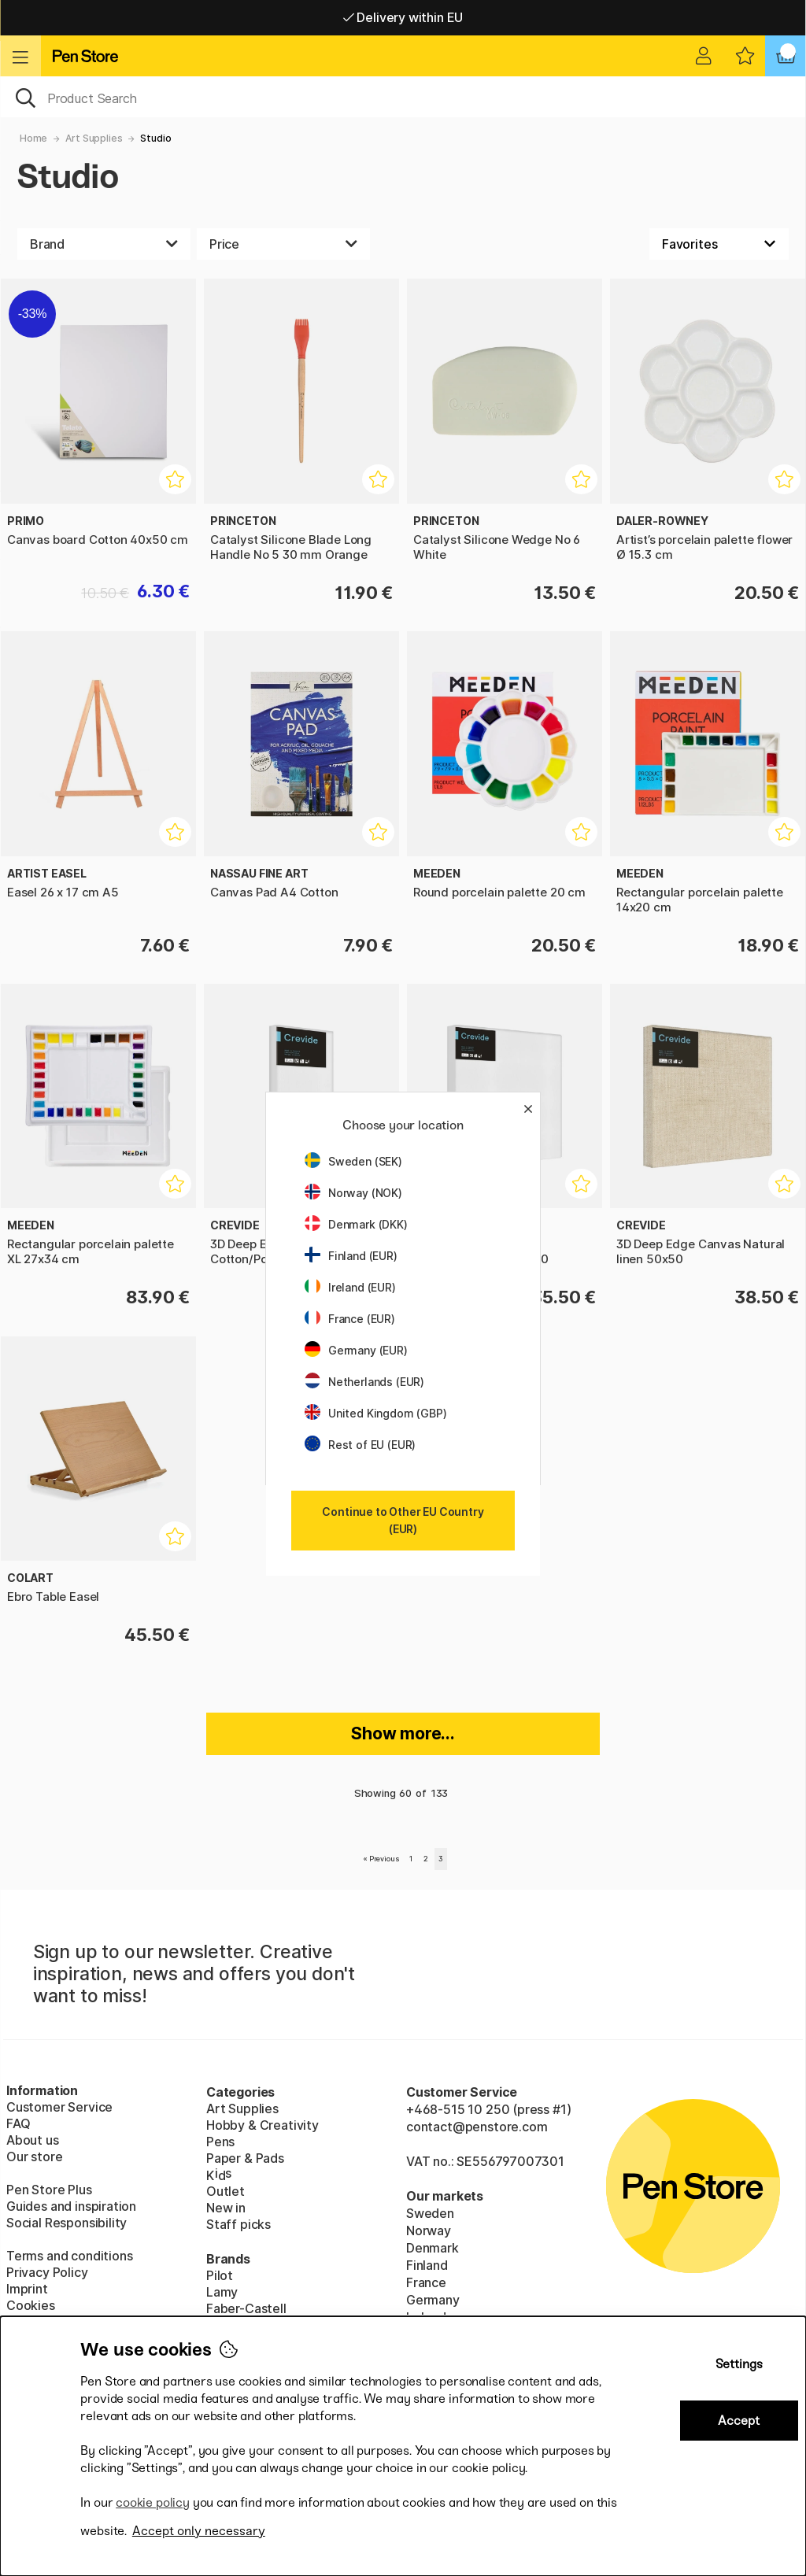  Describe the element at coordinates (351, 1255) in the screenshot. I see `Finland (EUR)` at that location.